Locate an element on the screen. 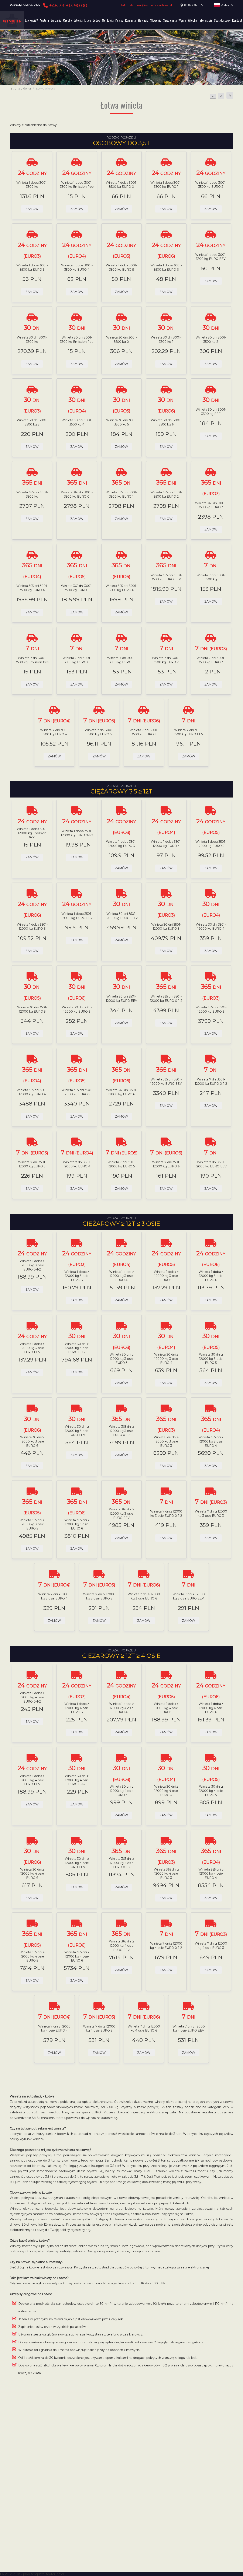 Image resolution: width=243 pixels, height=2576 pixels. Litwa is located at coordinates (87, 20).